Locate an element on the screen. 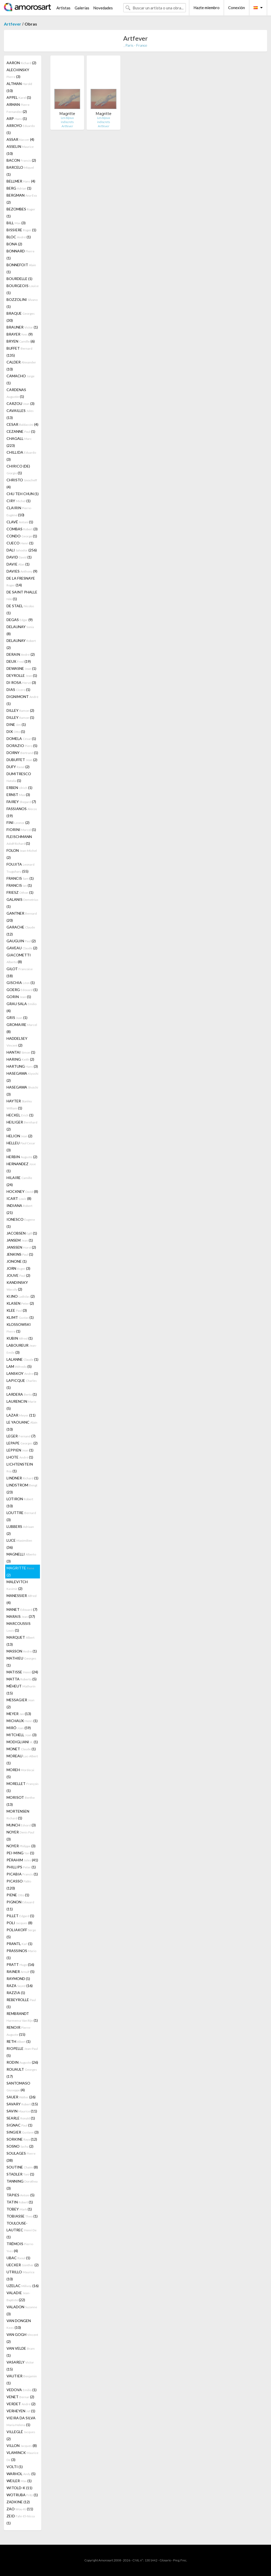 The image size is (271, 2576). MAGNELLI (3) is located at coordinates (21, 1557).